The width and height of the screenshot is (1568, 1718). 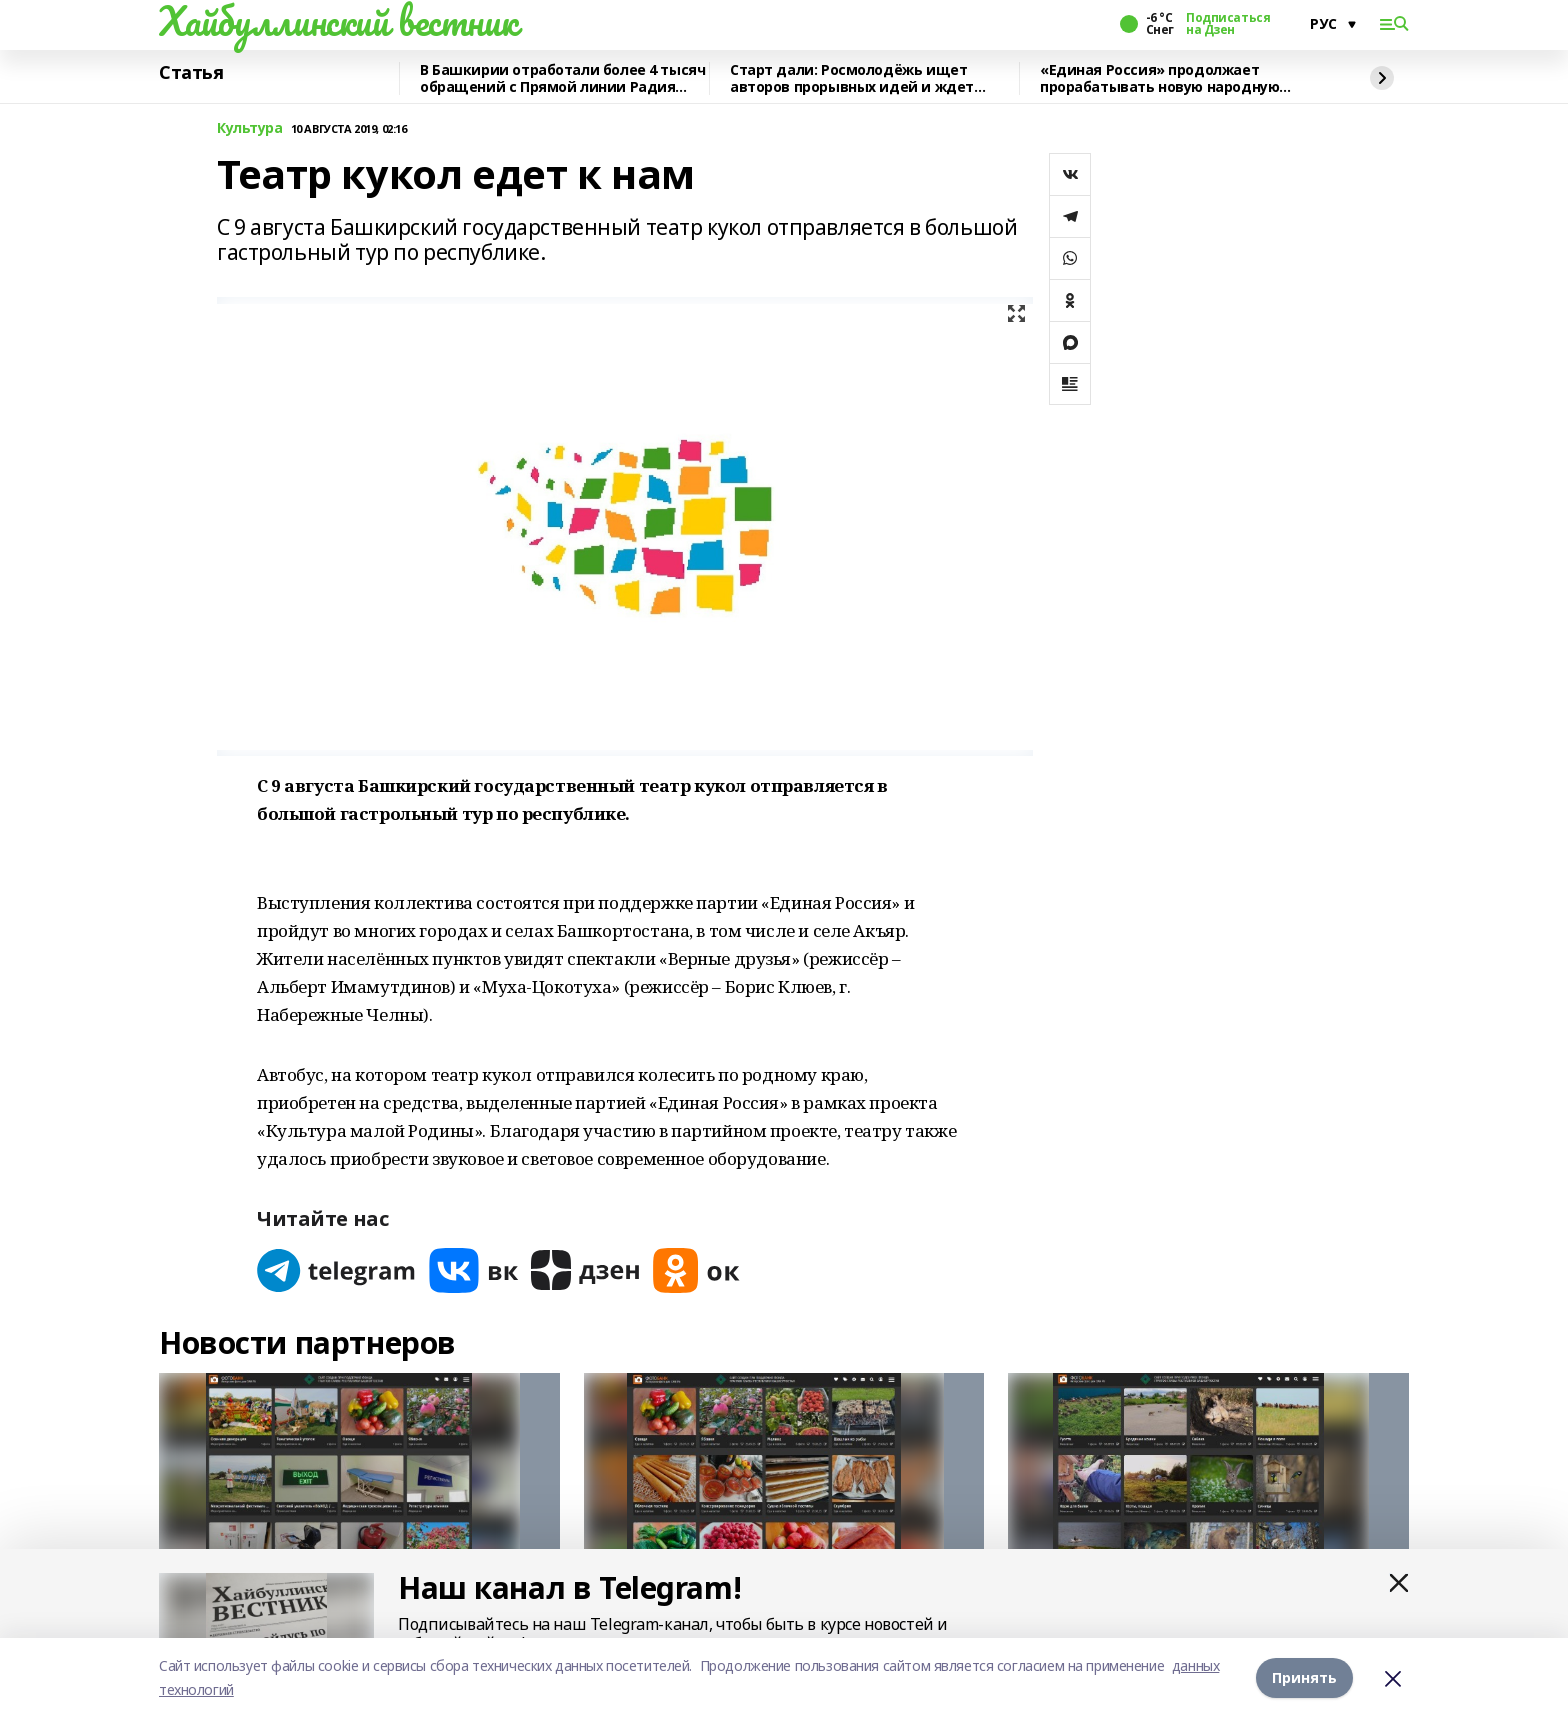 I want to click on Статья, so click(x=191, y=73).